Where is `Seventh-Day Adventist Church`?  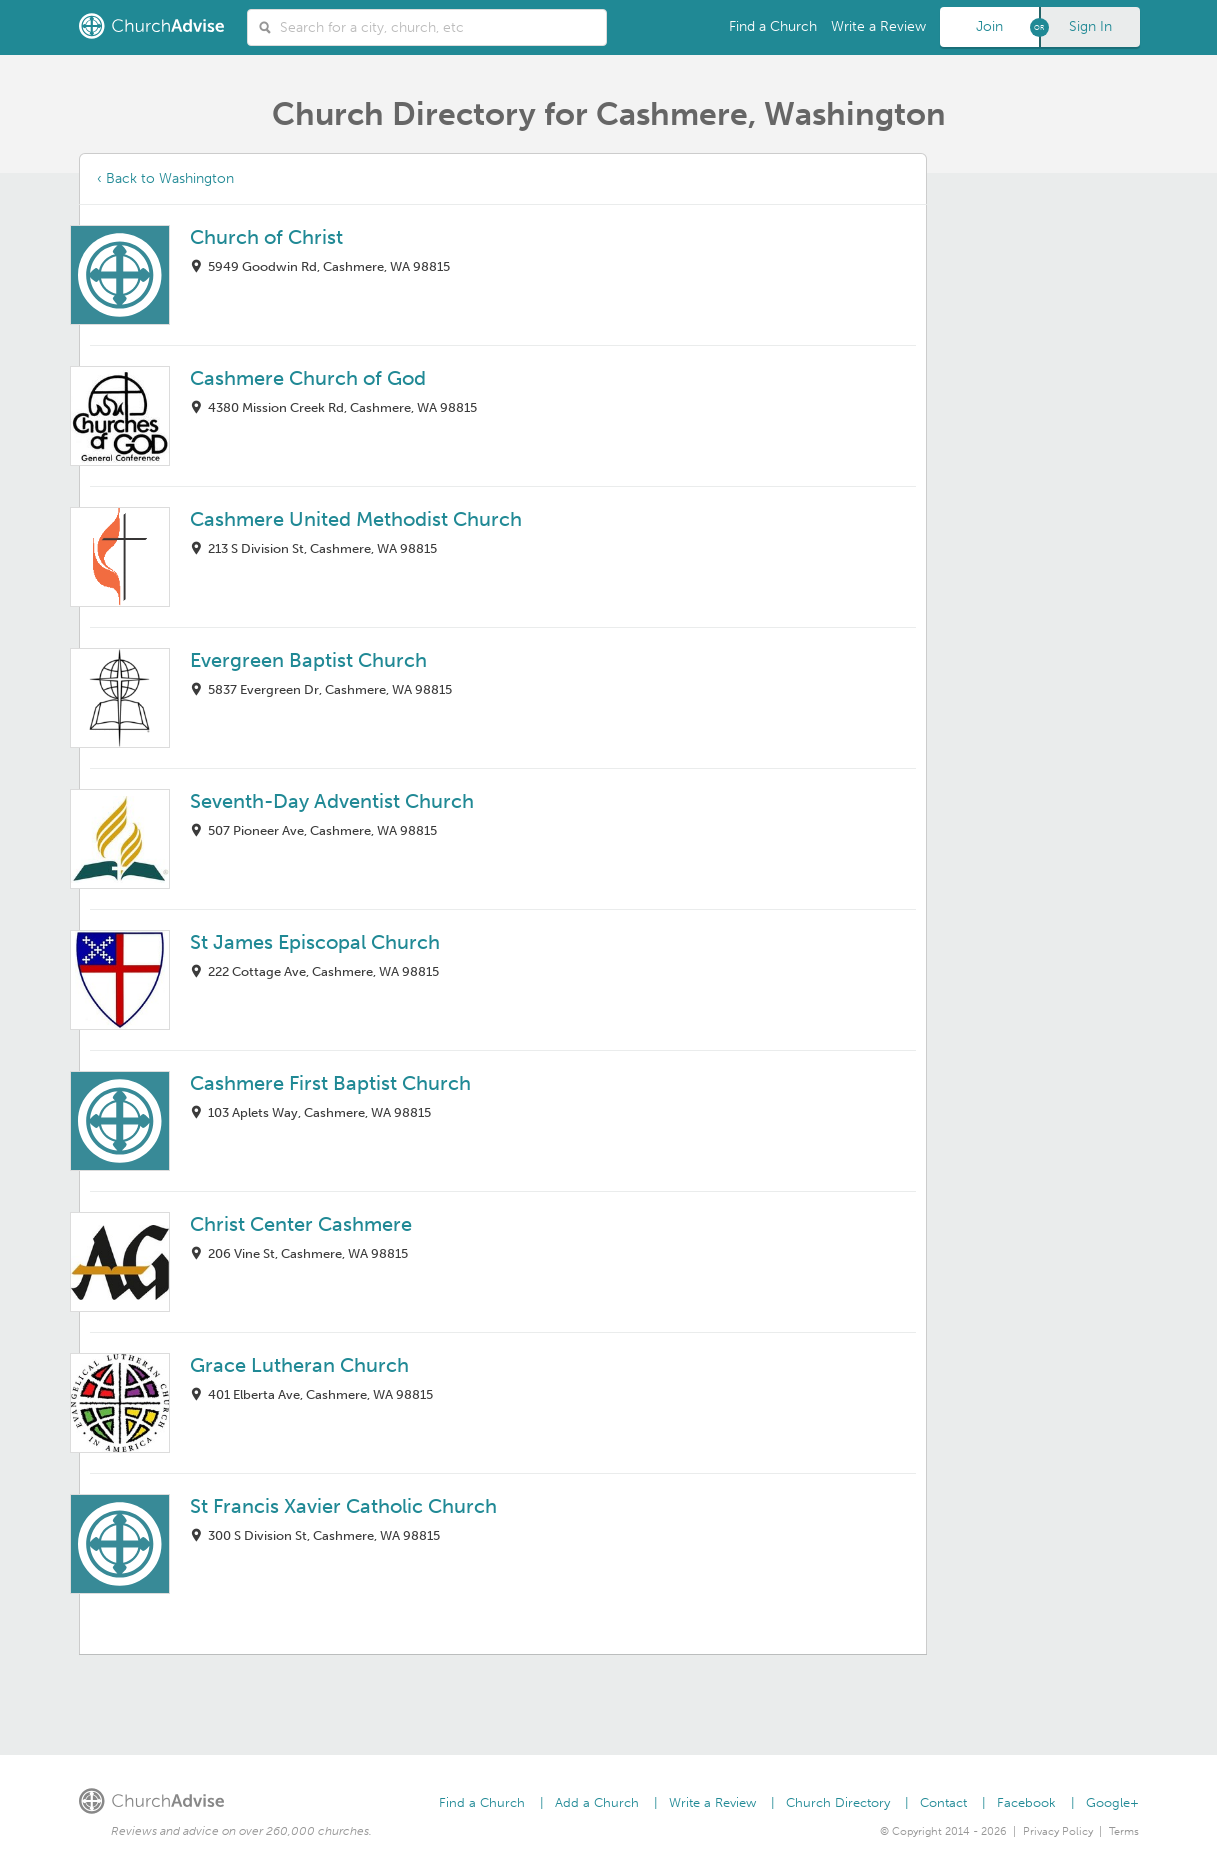
Seventh-Day Adventist Church is located at coordinates (332, 801).